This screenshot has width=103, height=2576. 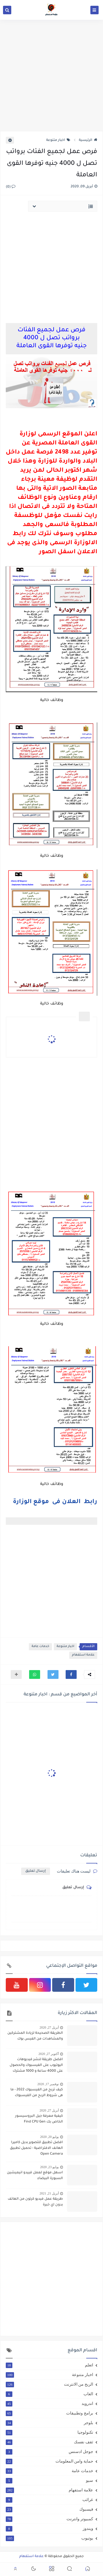 I want to click on خدمات عامة, so click(x=40, y=1646).